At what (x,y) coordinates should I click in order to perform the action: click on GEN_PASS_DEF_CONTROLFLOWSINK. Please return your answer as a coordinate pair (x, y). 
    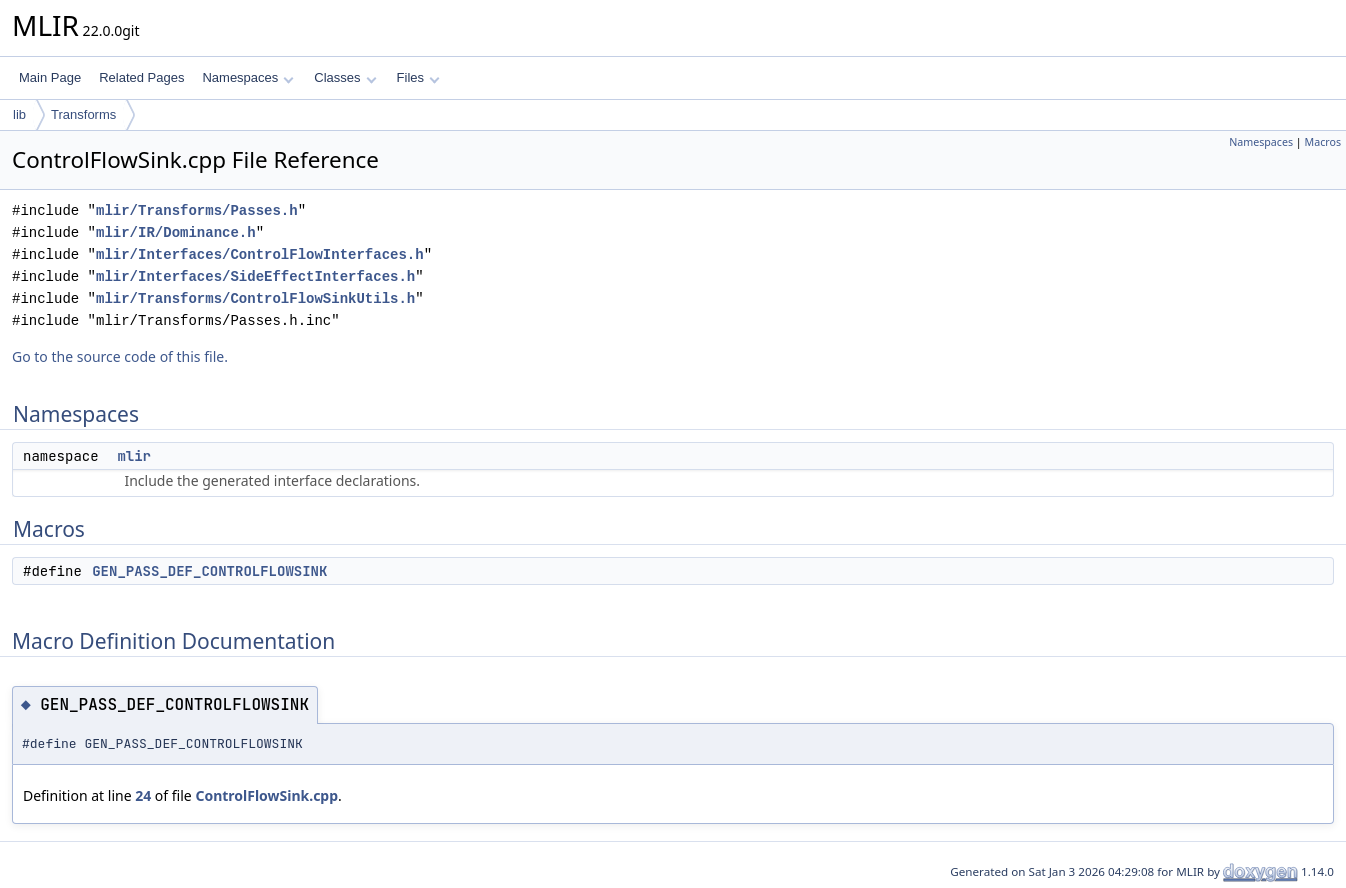
    Looking at the image, I should click on (209, 571).